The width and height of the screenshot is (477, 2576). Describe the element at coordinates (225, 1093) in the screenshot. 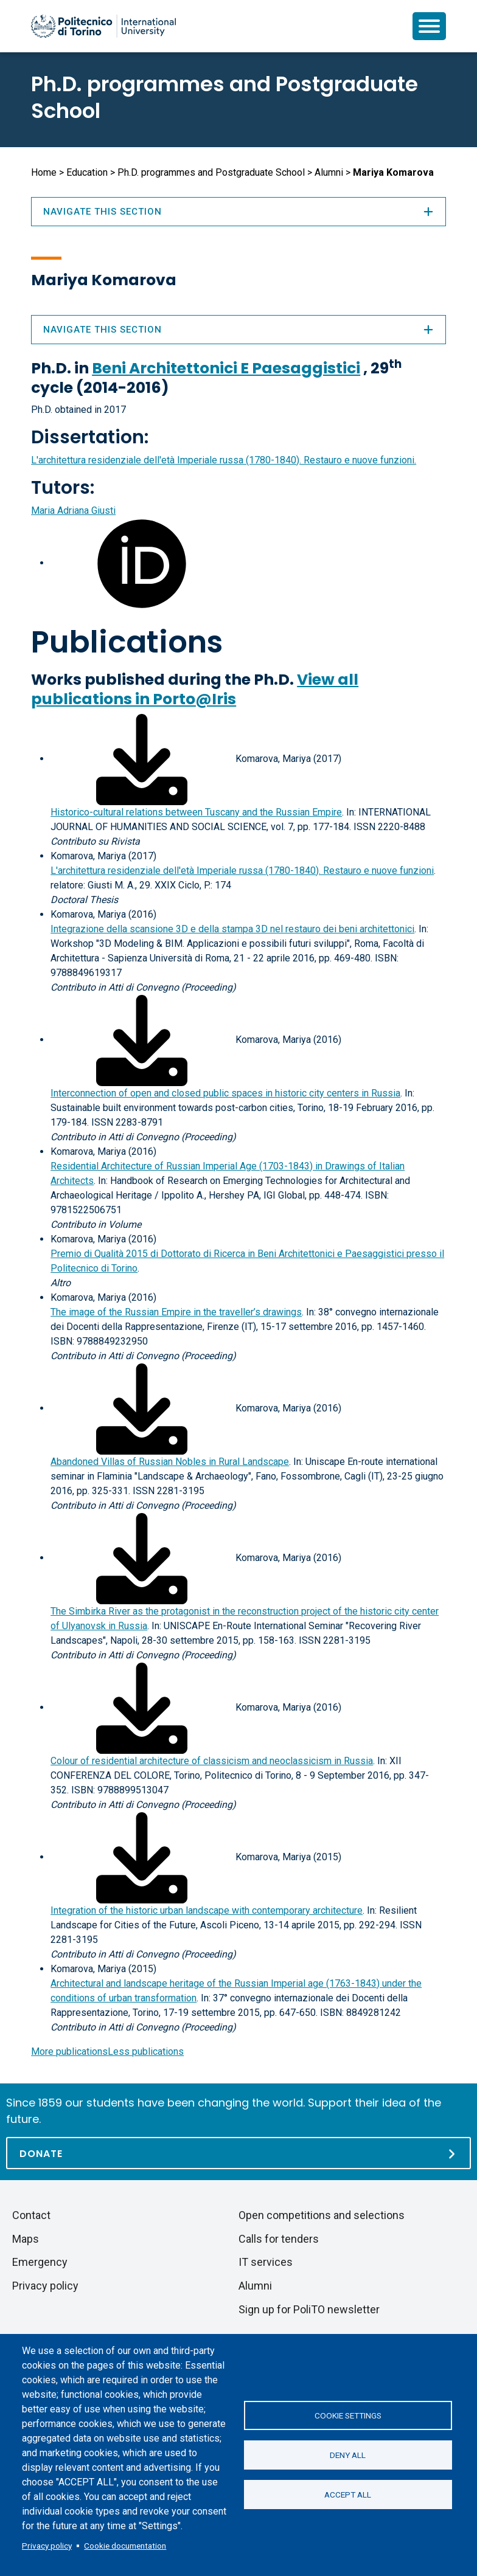

I see `Interconnection of open and closed public spaces in historic city centers in Russia` at that location.